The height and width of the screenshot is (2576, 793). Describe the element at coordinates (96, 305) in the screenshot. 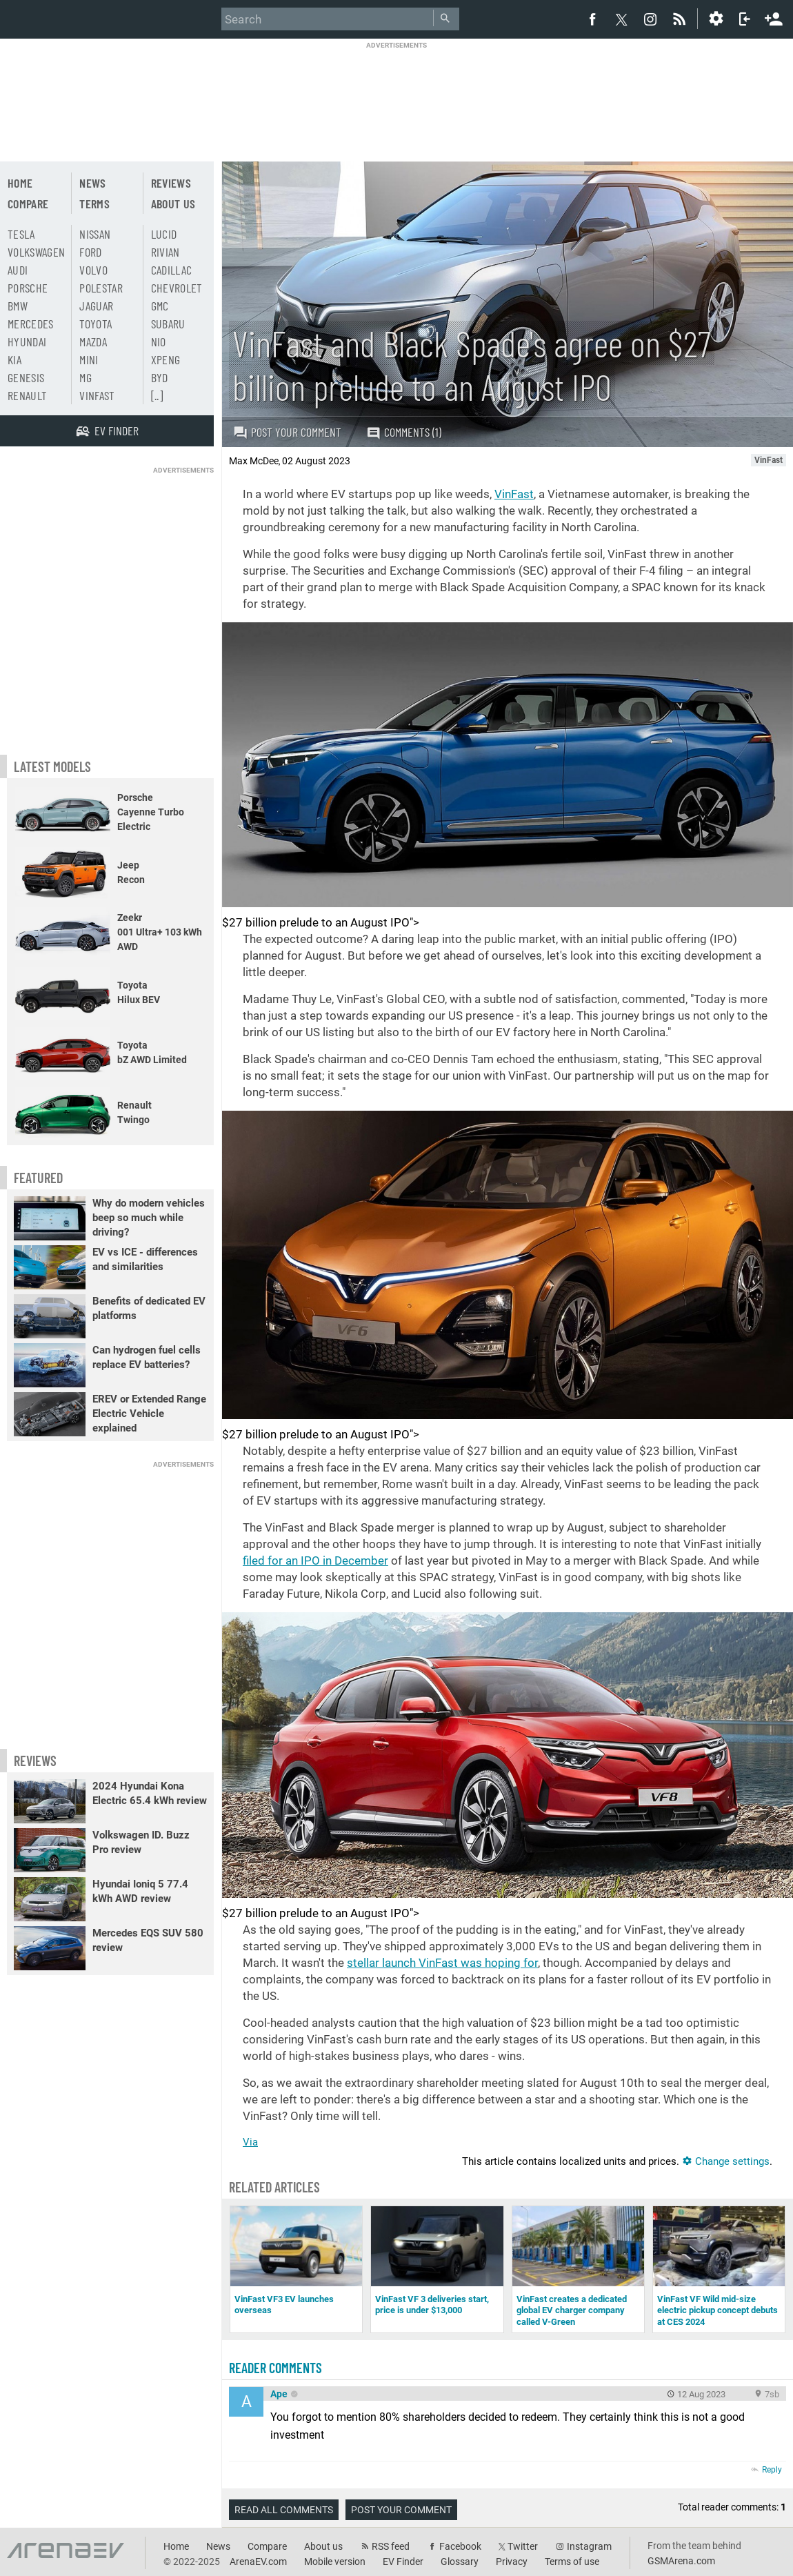

I see `Jaguar` at that location.